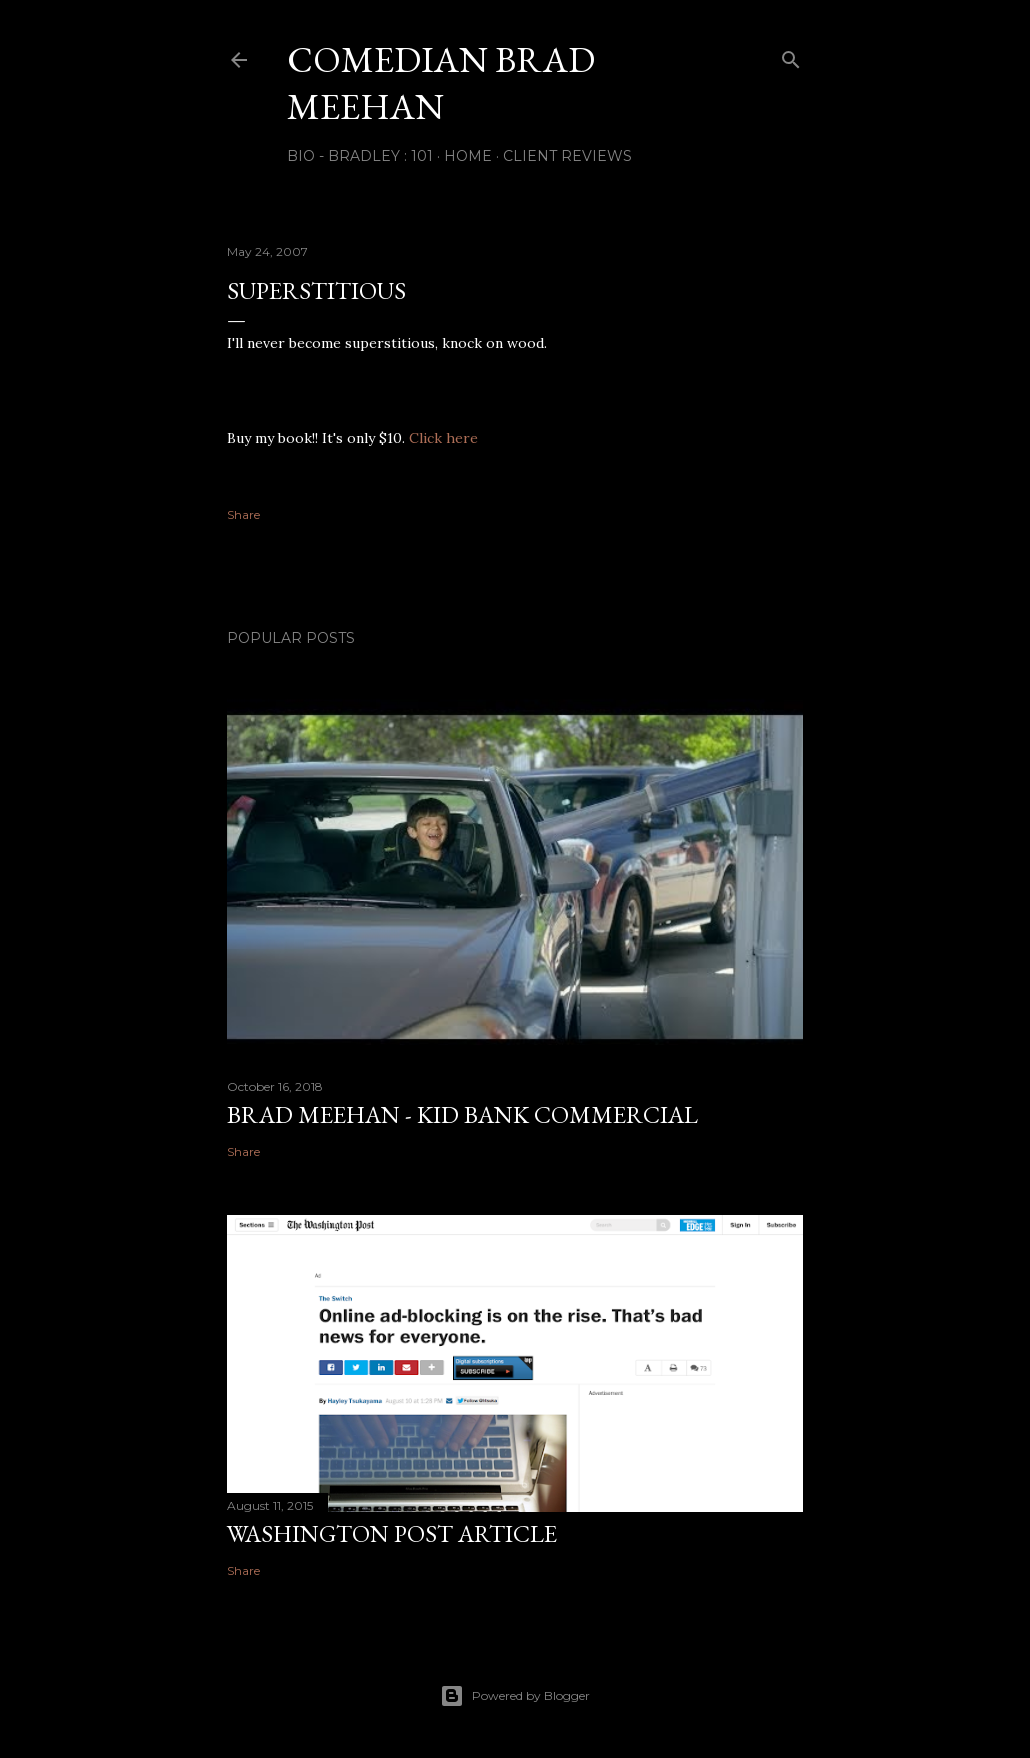 This screenshot has height=1758, width=1030. Describe the element at coordinates (515, 1696) in the screenshot. I see `Powered by Blogger` at that location.